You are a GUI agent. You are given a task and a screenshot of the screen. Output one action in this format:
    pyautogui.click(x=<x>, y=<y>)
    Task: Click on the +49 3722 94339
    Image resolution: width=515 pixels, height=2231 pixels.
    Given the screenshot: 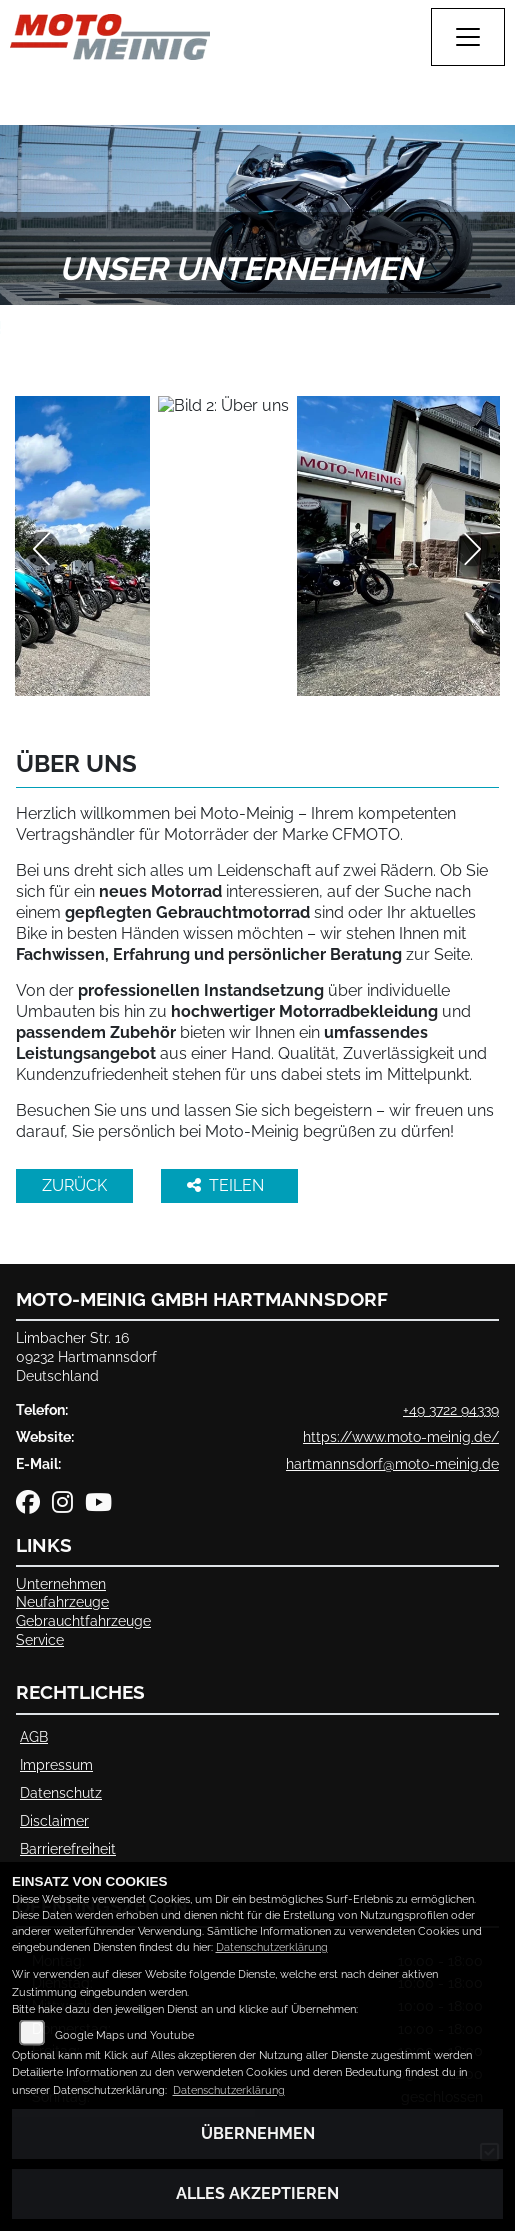 What is the action you would take?
    pyautogui.click(x=451, y=1409)
    